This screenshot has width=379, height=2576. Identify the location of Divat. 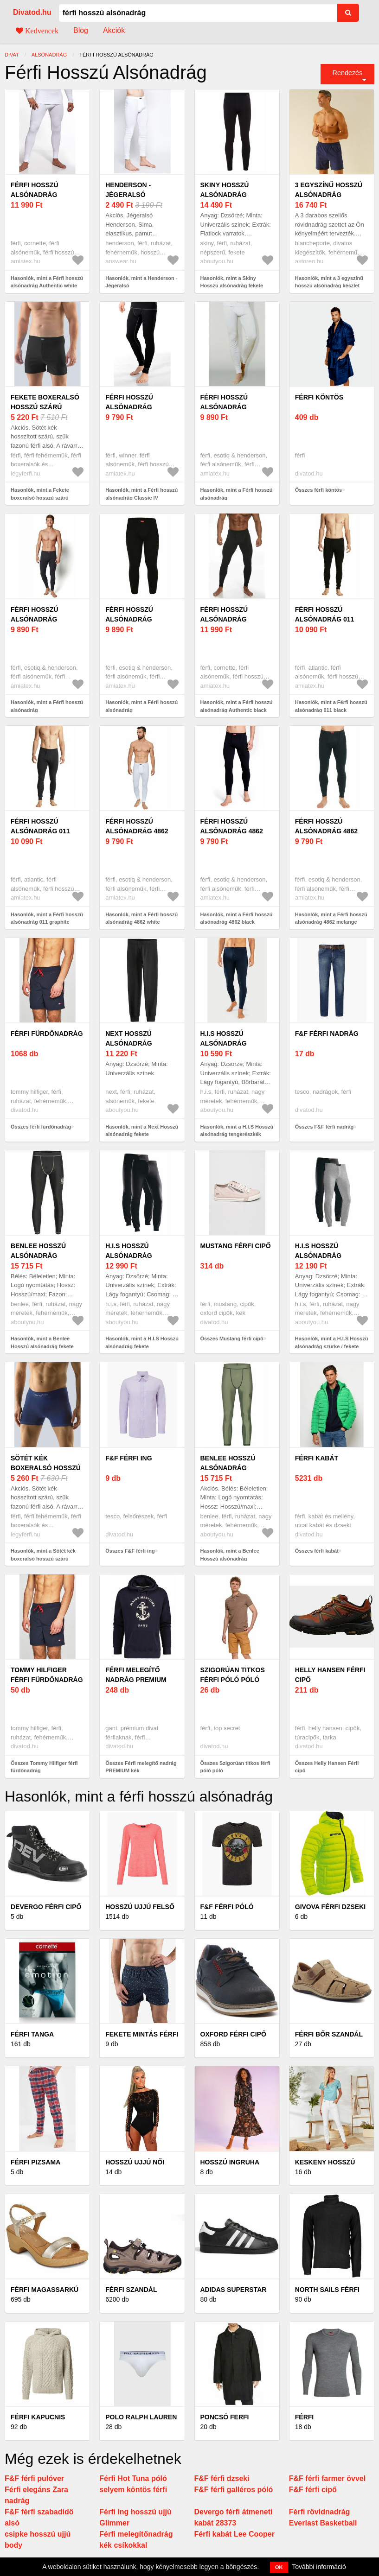
(12, 54).